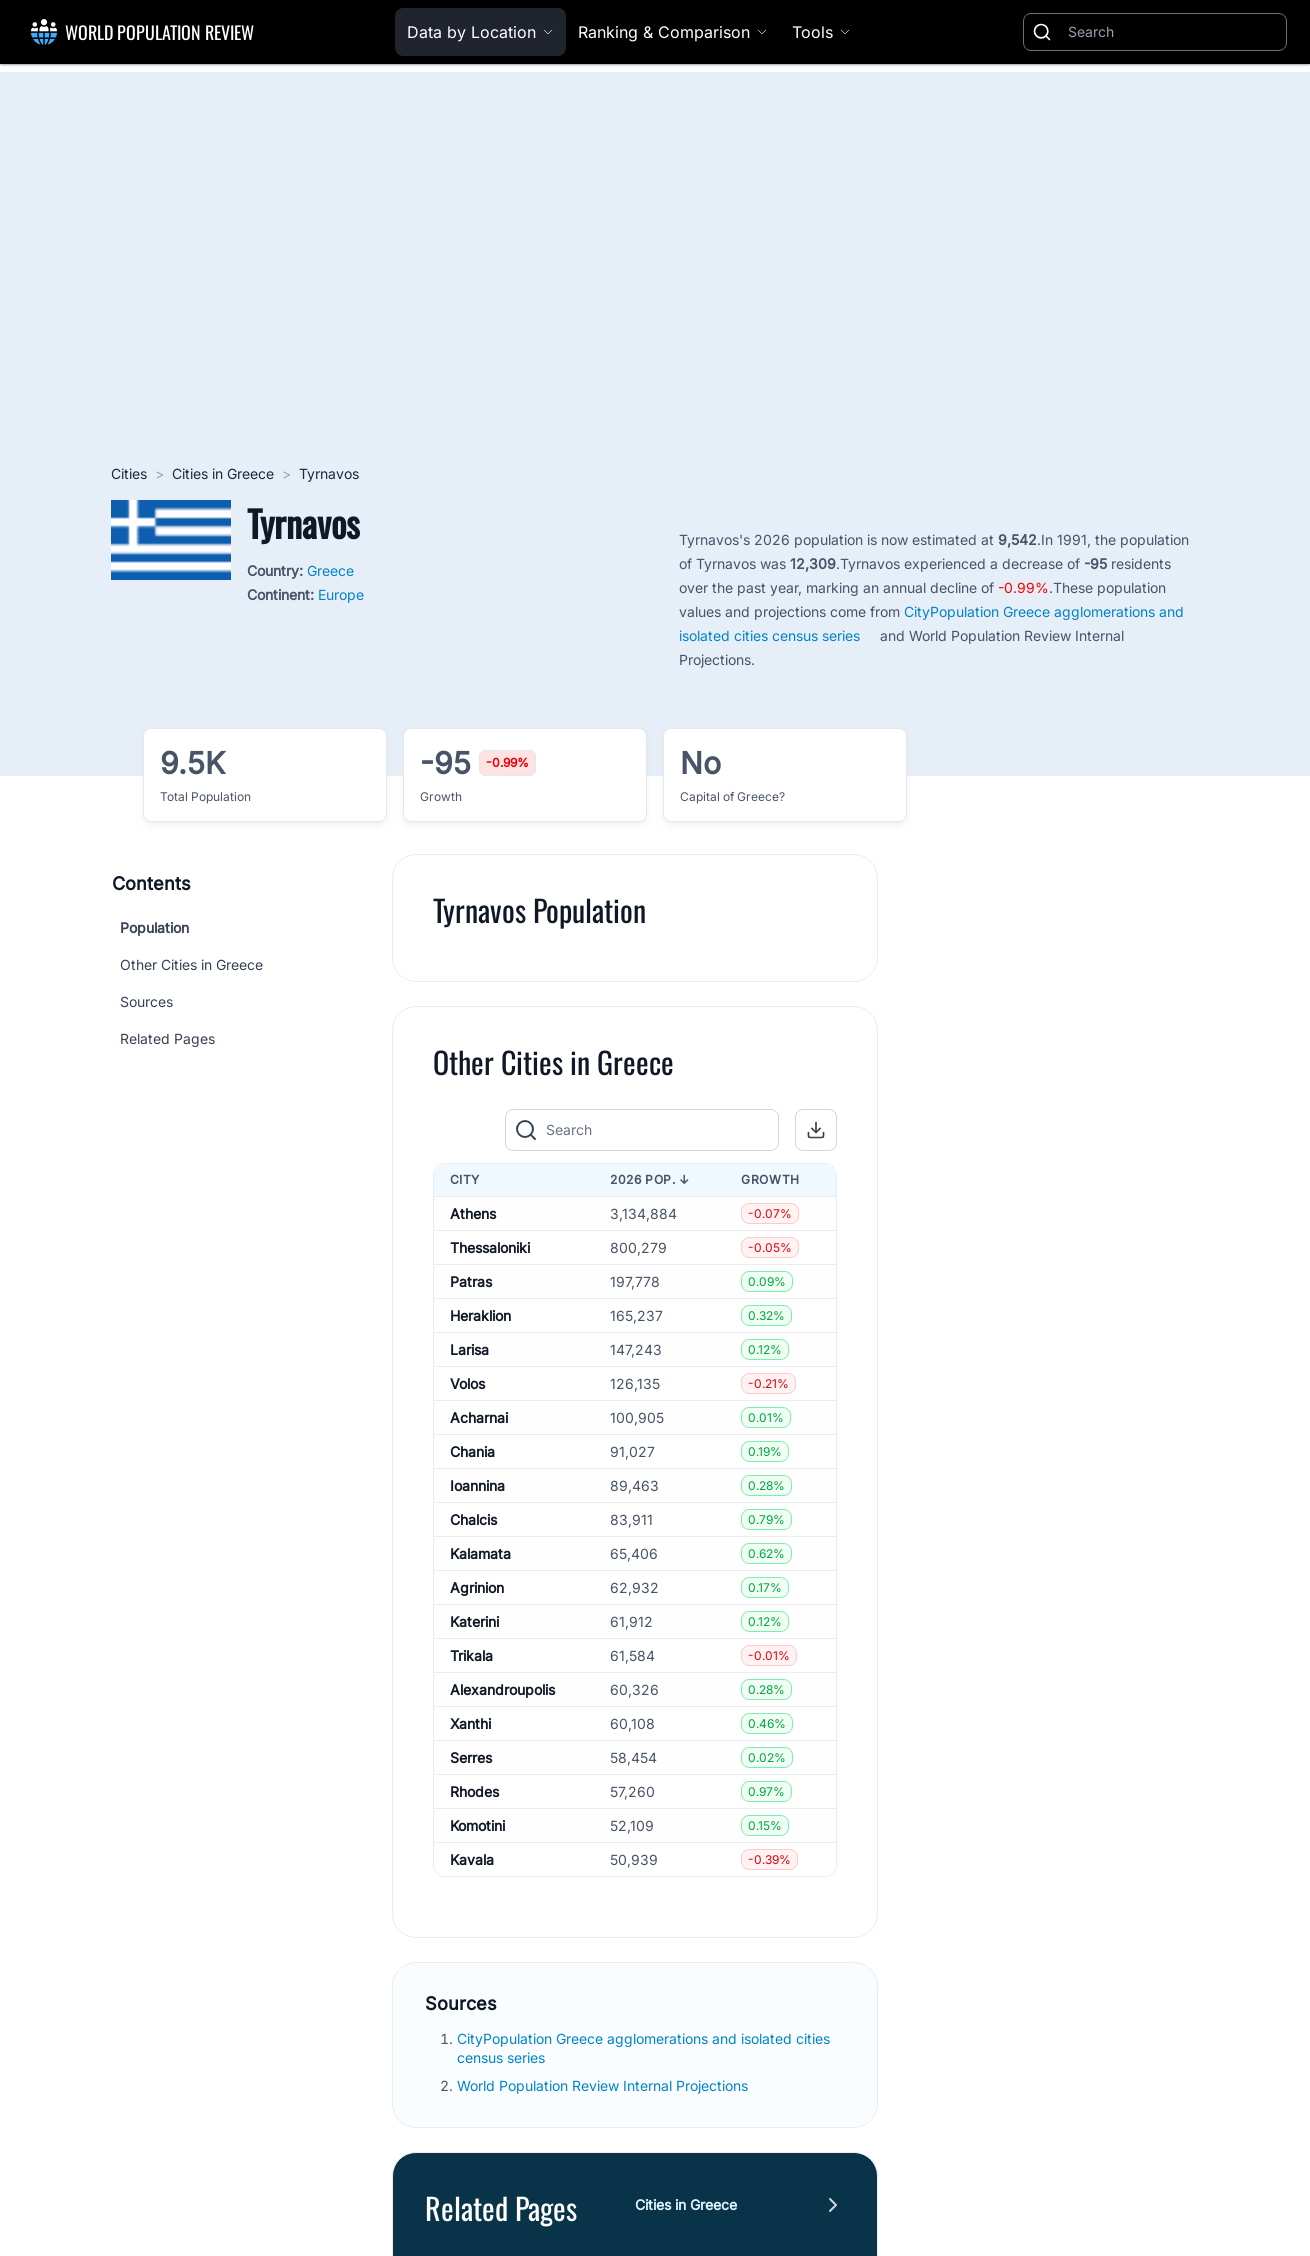 This screenshot has width=1310, height=2256. What do you see at coordinates (470, 1723) in the screenshot?
I see `Xanthi` at bounding box center [470, 1723].